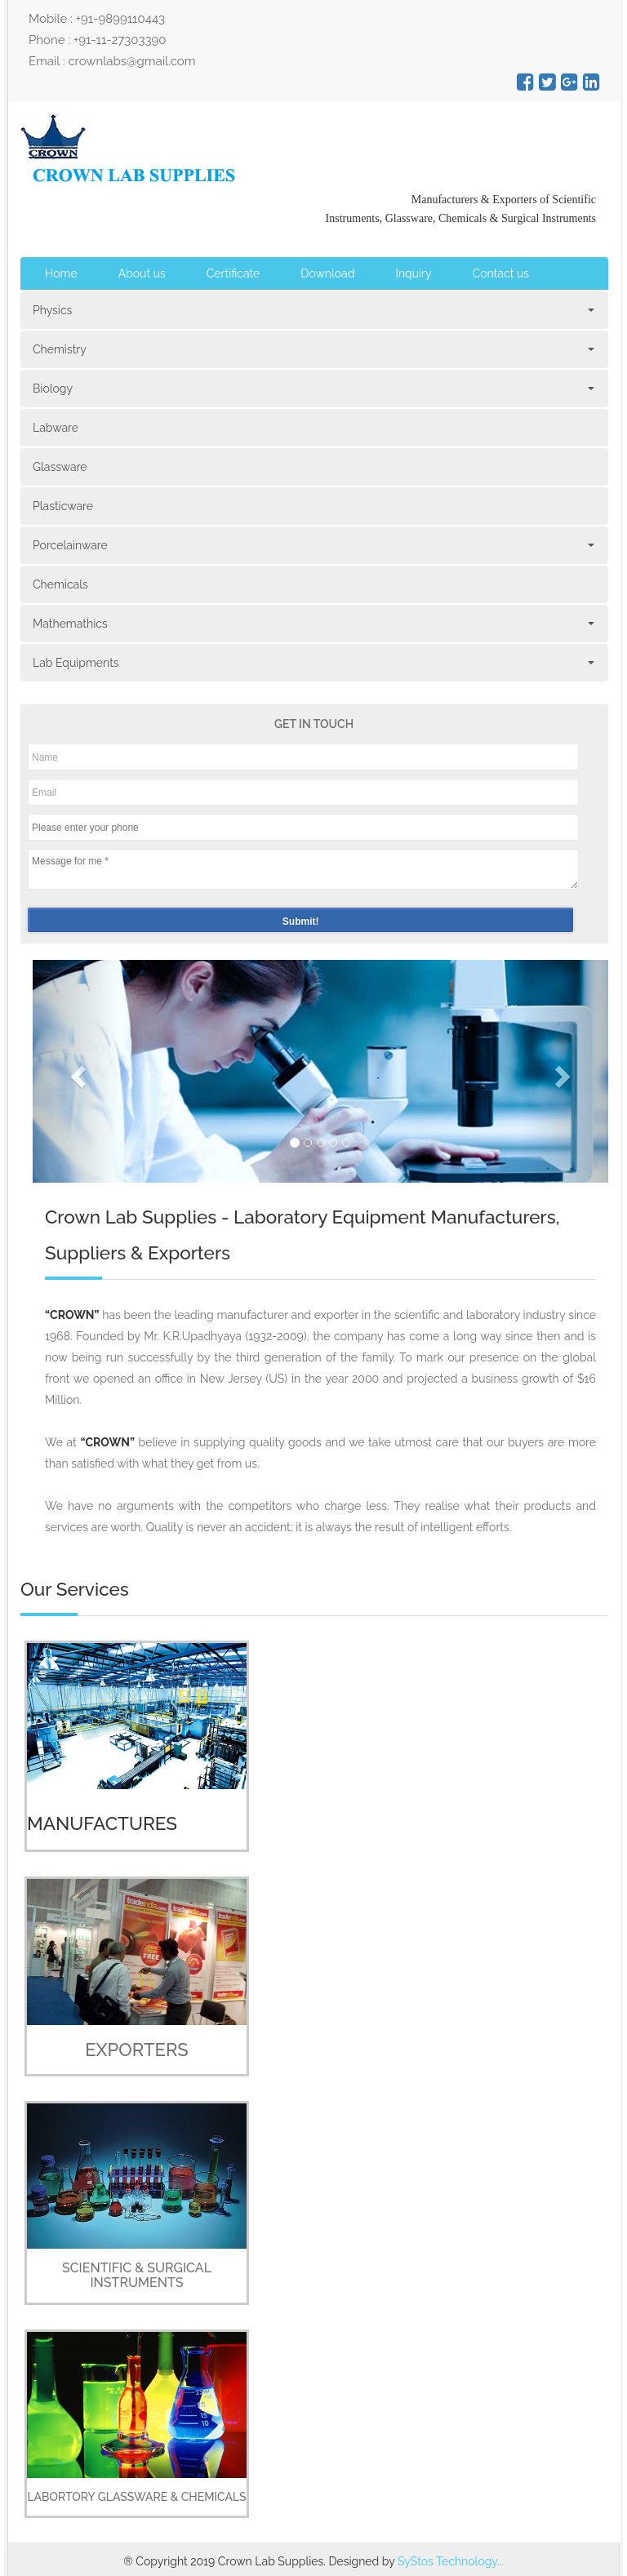 This screenshot has width=627, height=2576. I want to click on Mathemathics, so click(312, 623).